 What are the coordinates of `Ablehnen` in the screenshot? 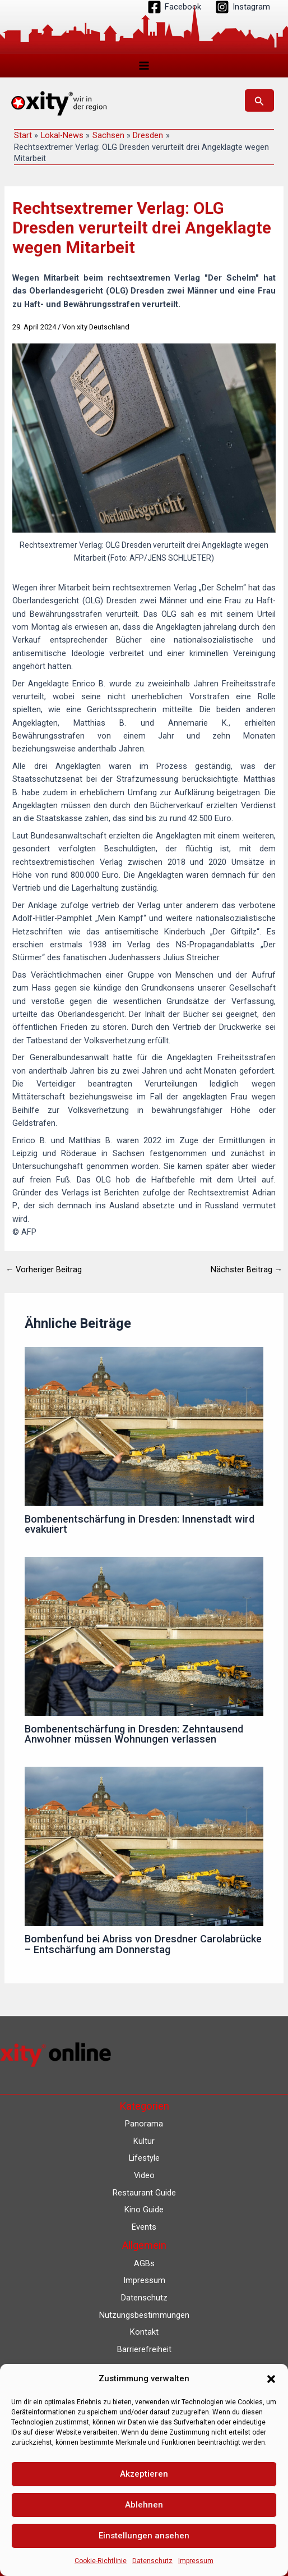 It's located at (144, 2505).